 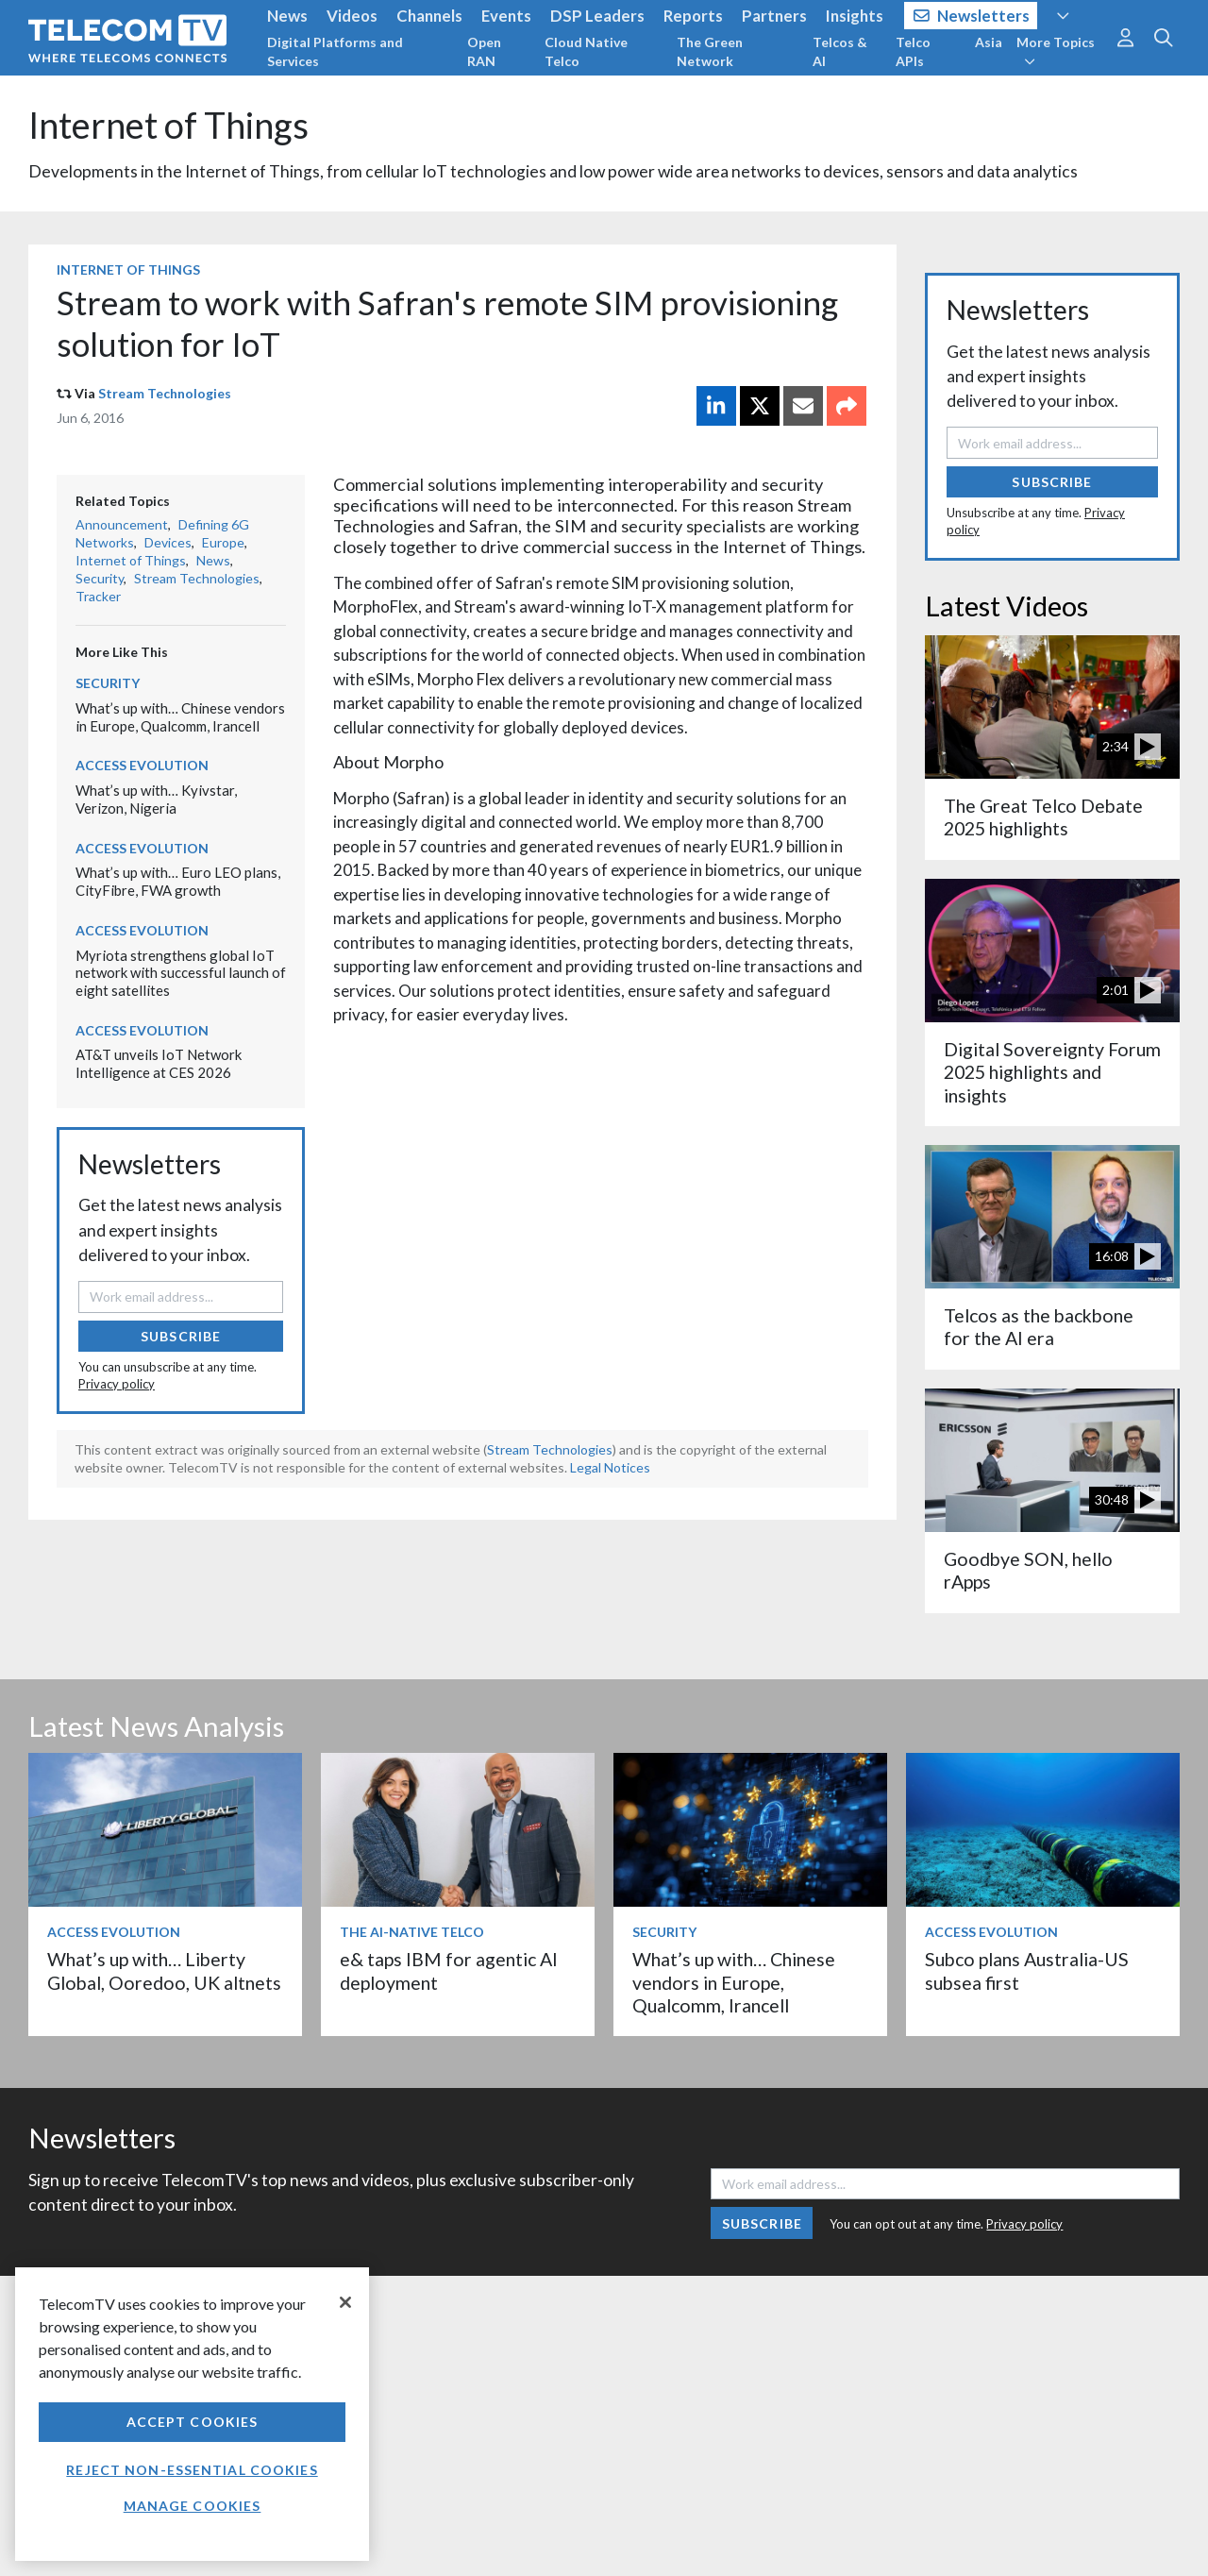 What do you see at coordinates (116, 1383) in the screenshot?
I see `Privacy policy` at bounding box center [116, 1383].